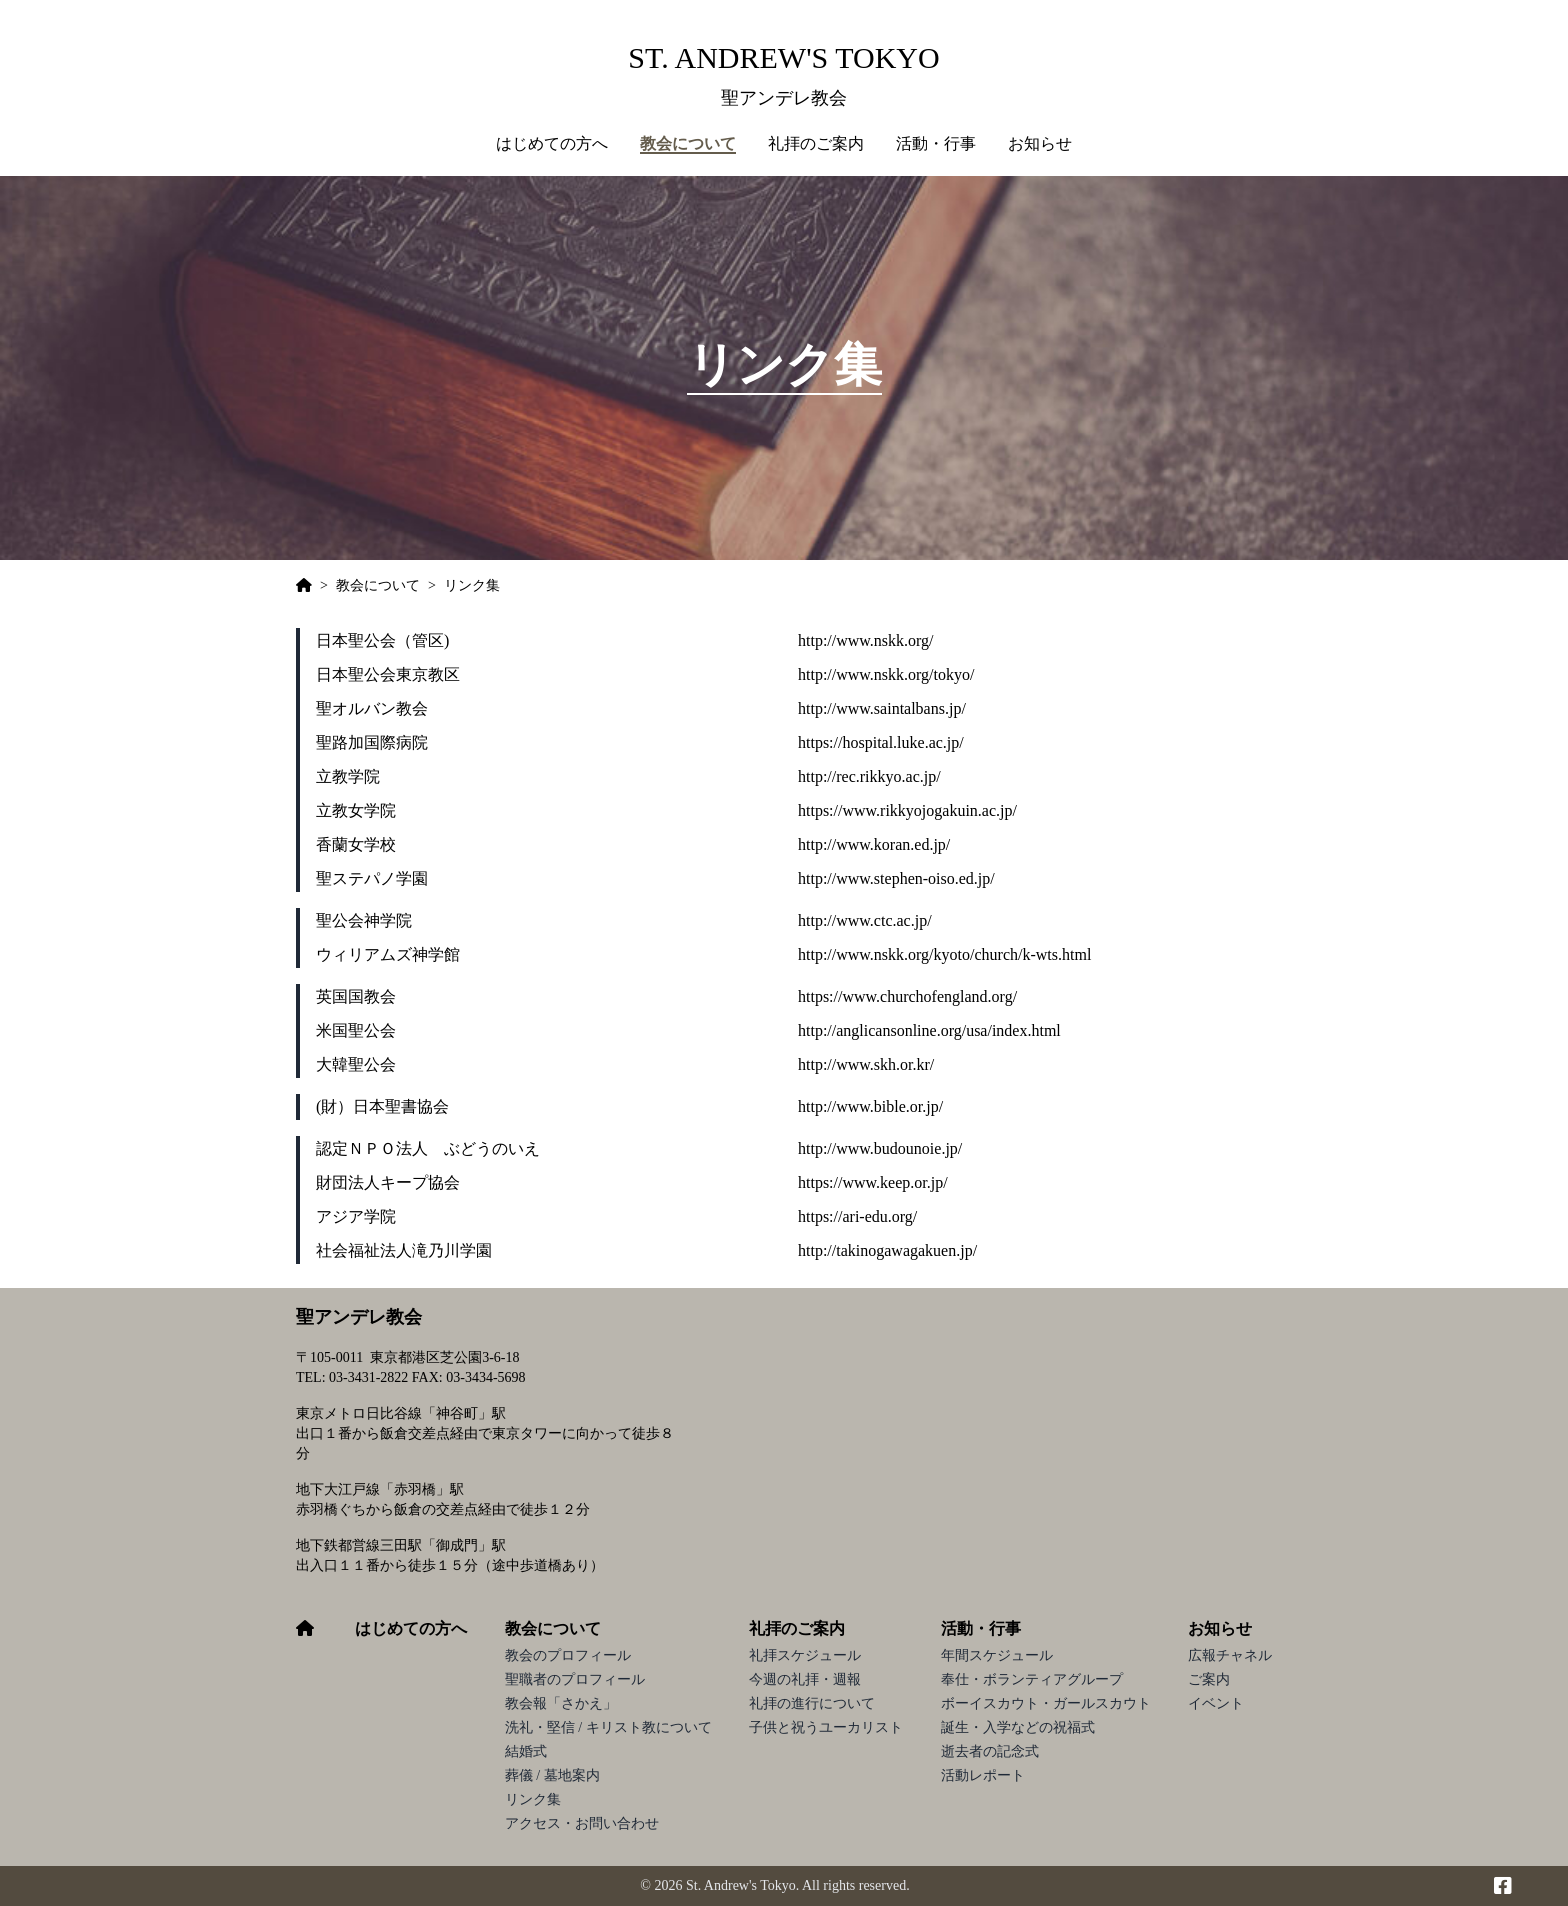 The height and width of the screenshot is (1906, 1568). Describe the element at coordinates (552, 1775) in the screenshot. I see `葬儀 / 墓地案内` at that location.